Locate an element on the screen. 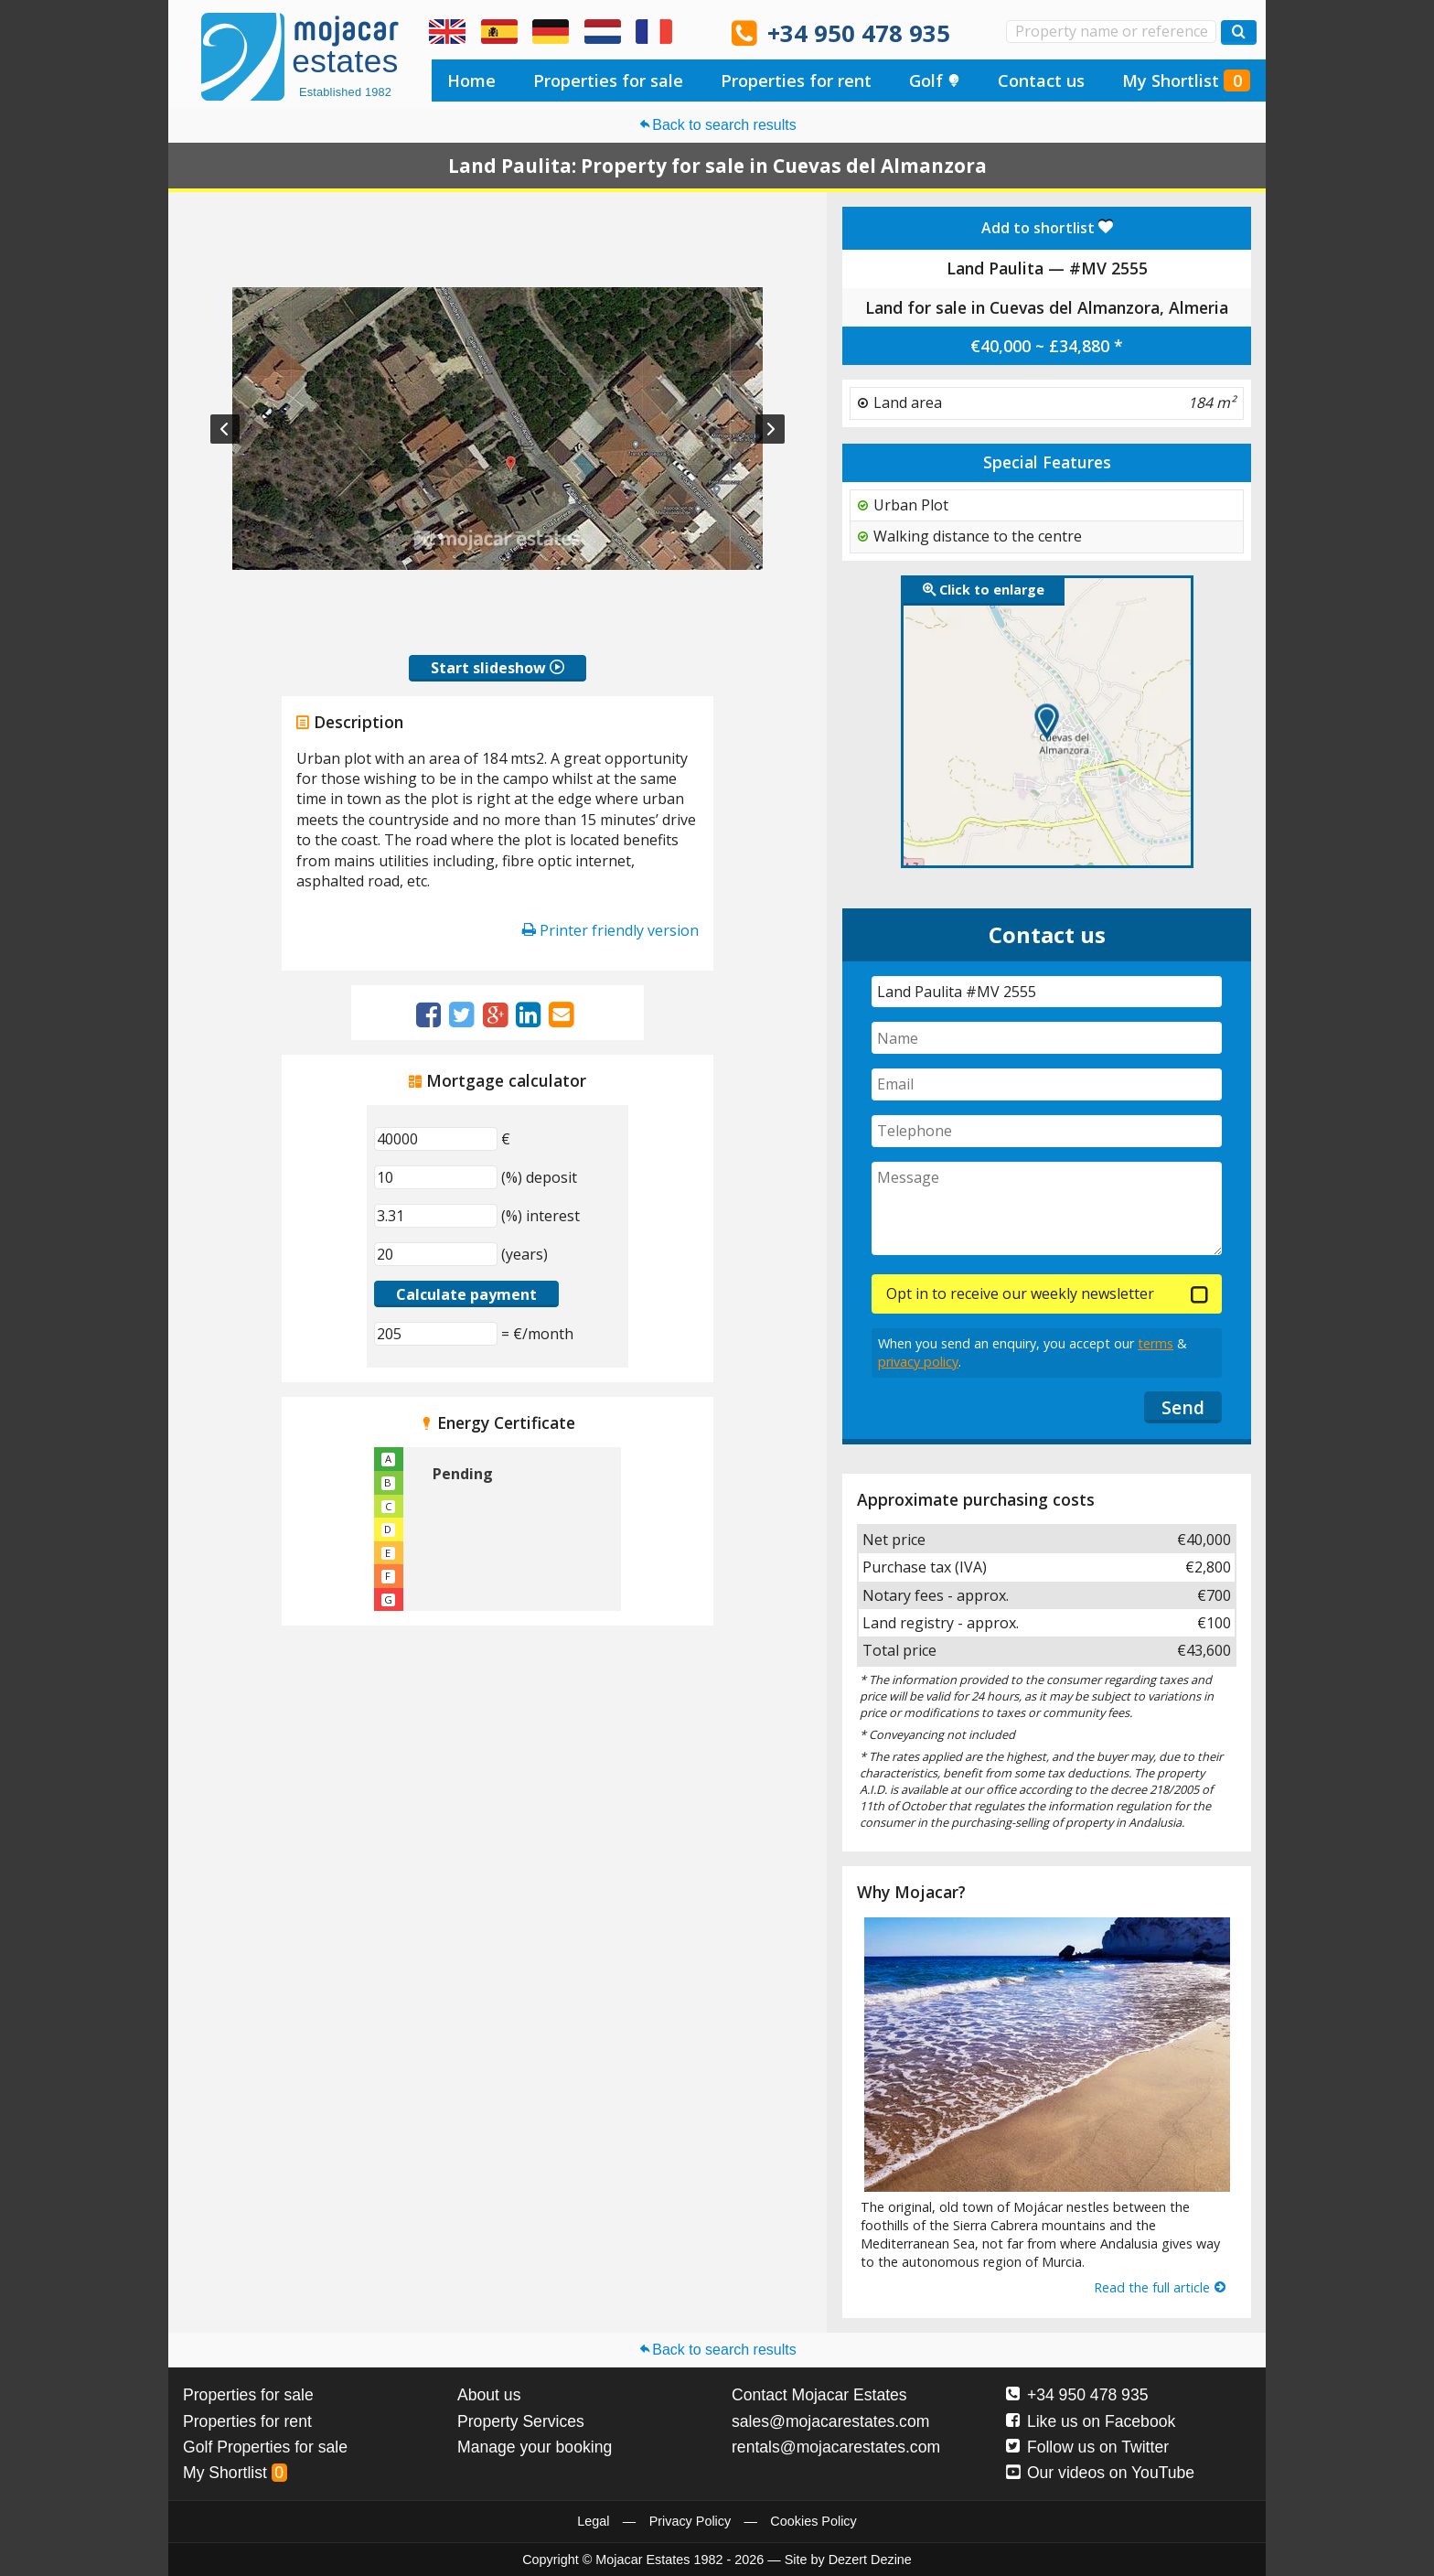 This screenshot has width=1434, height=2576. sales@mojacarestates.com is located at coordinates (830, 2421).